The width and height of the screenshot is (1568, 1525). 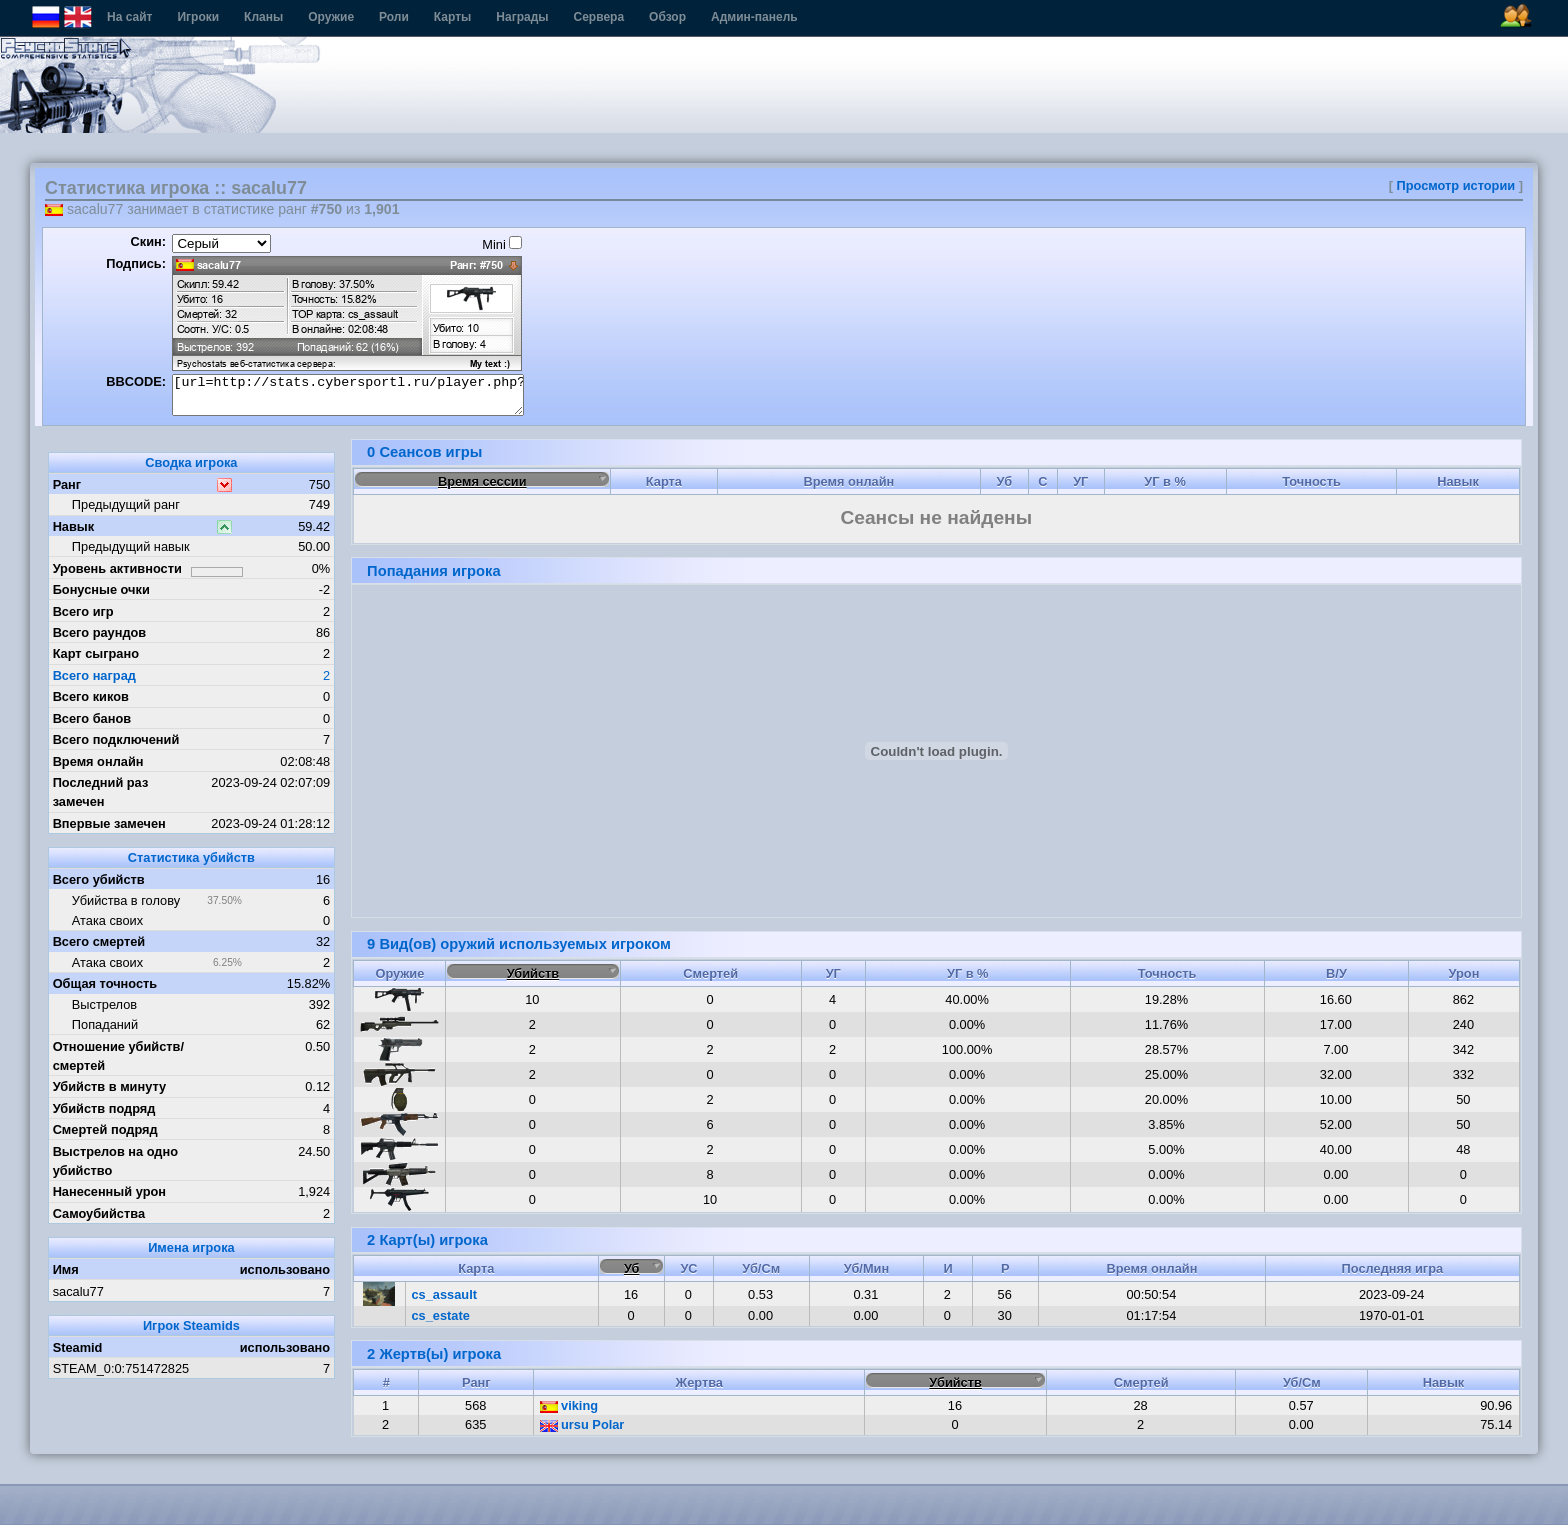 What do you see at coordinates (117, 568) in the screenshot?
I see `Уровень активности` at bounding box center [117, 568].